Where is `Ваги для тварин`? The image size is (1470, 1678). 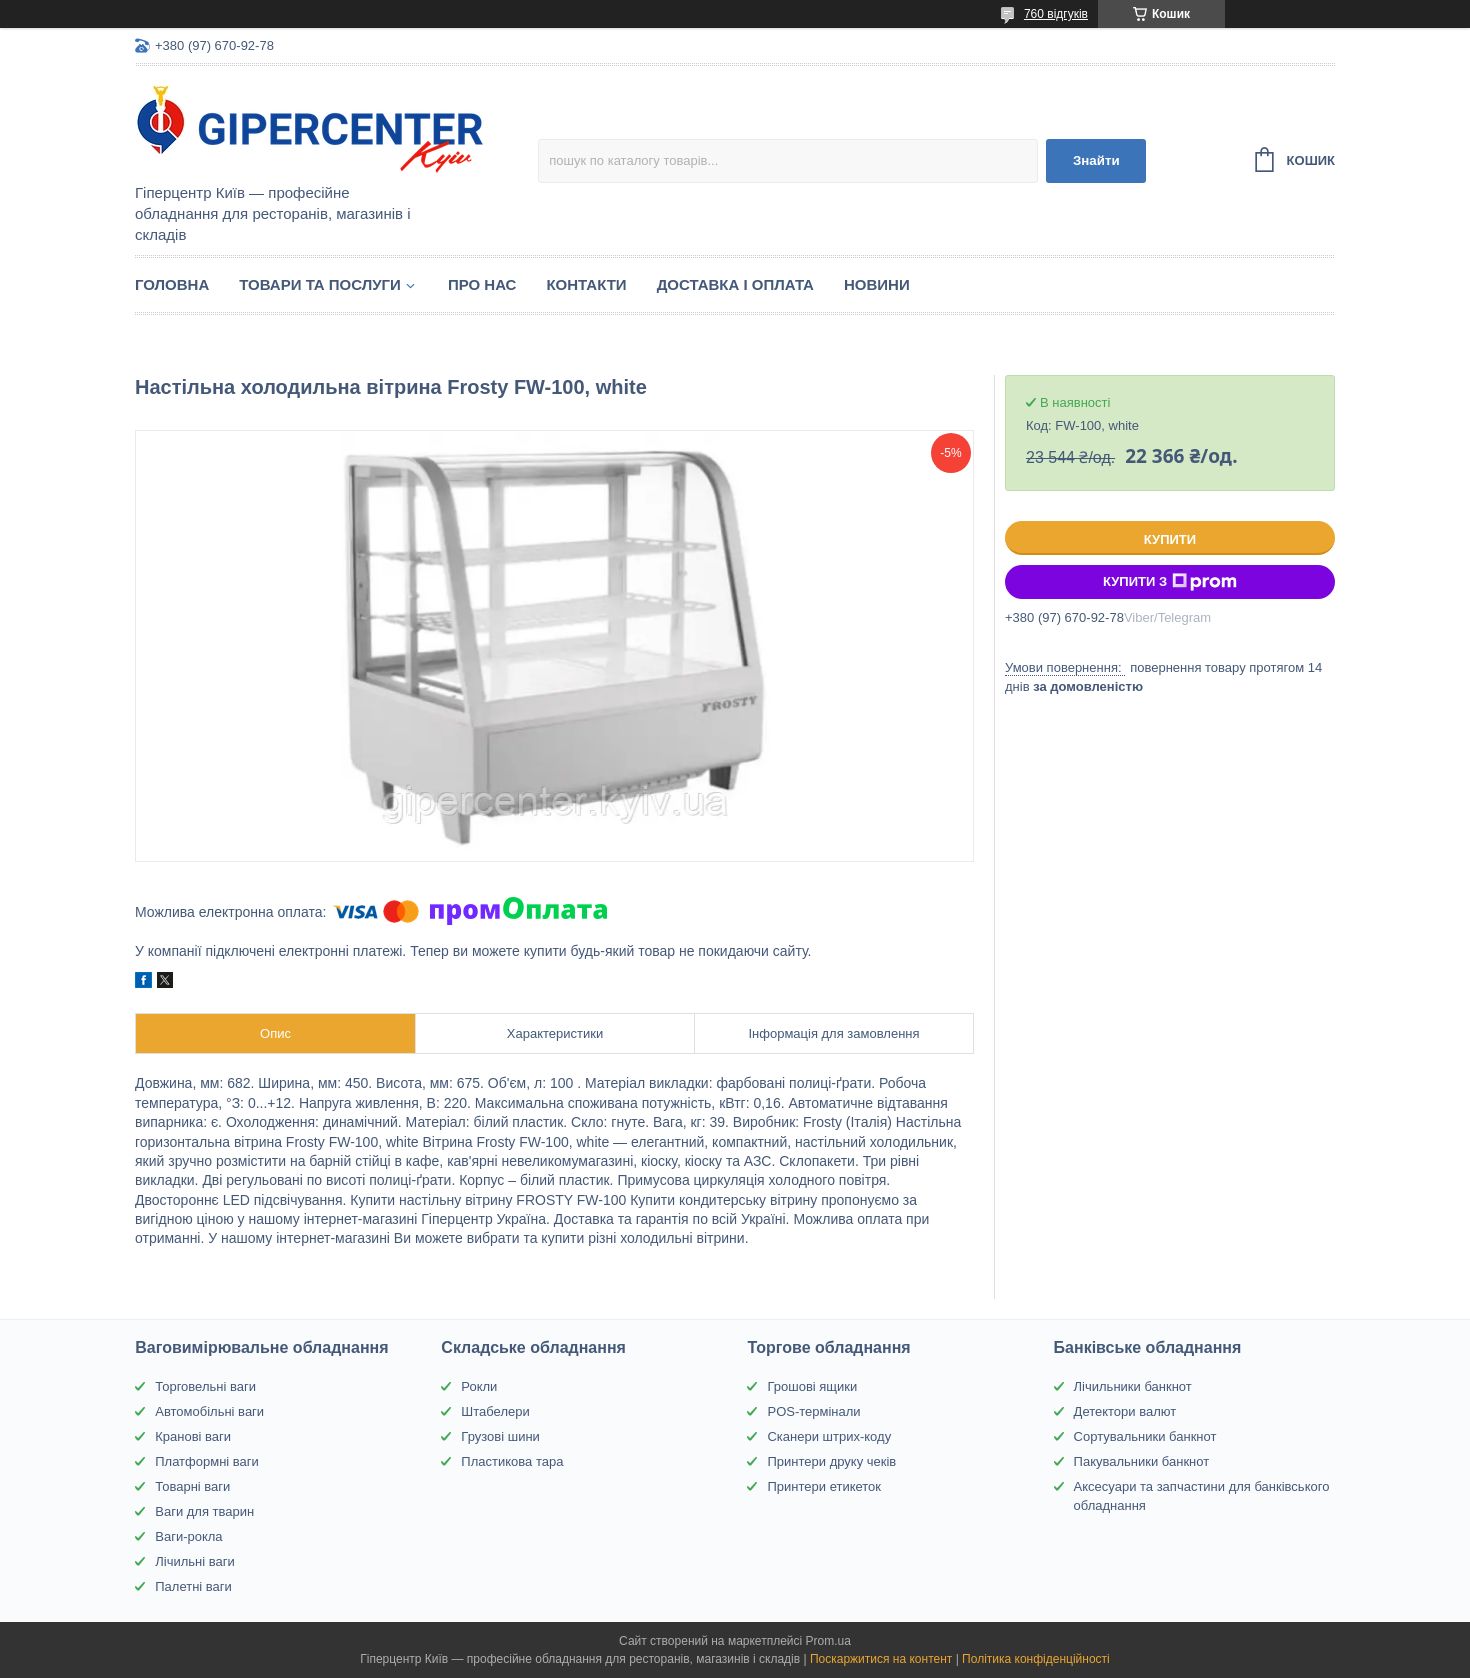
Ваги для тварин is located at coordinates (204, 1511).